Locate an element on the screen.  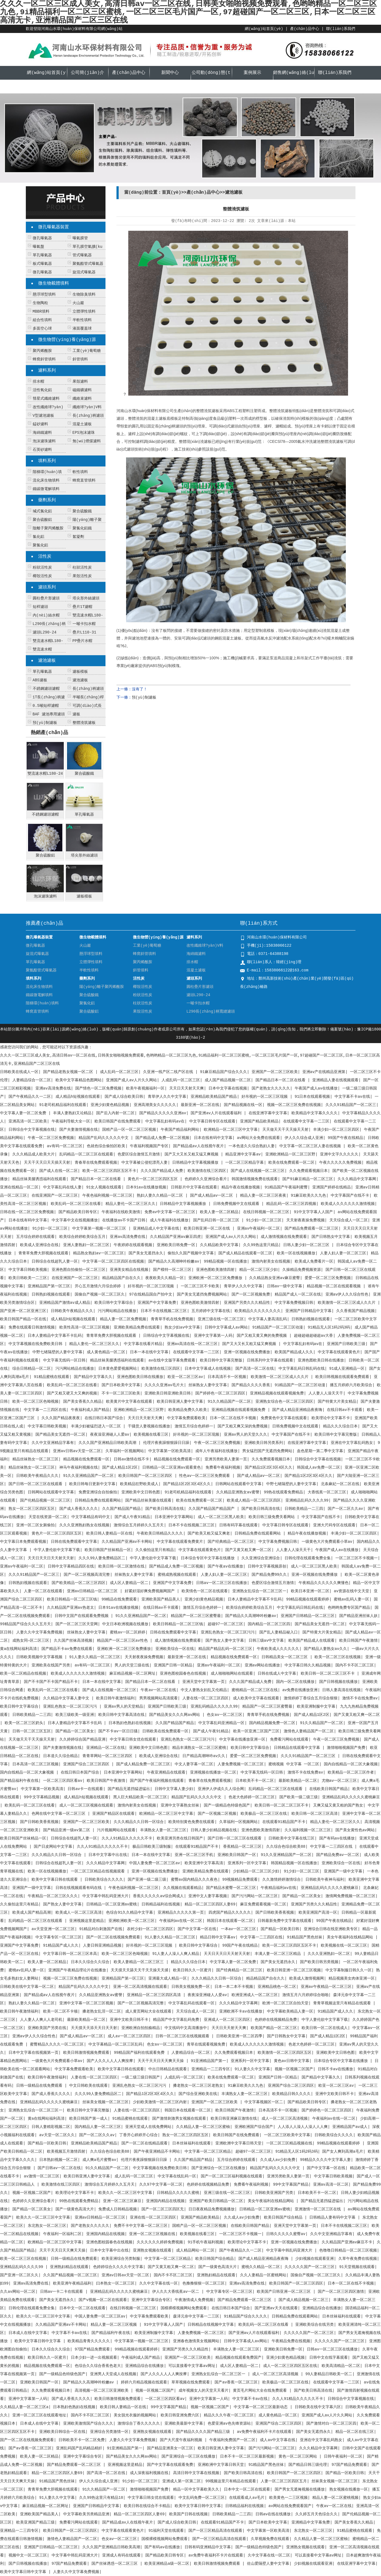
日韩网站在线观看中文字幕 is located at coordinates (238, 1484).